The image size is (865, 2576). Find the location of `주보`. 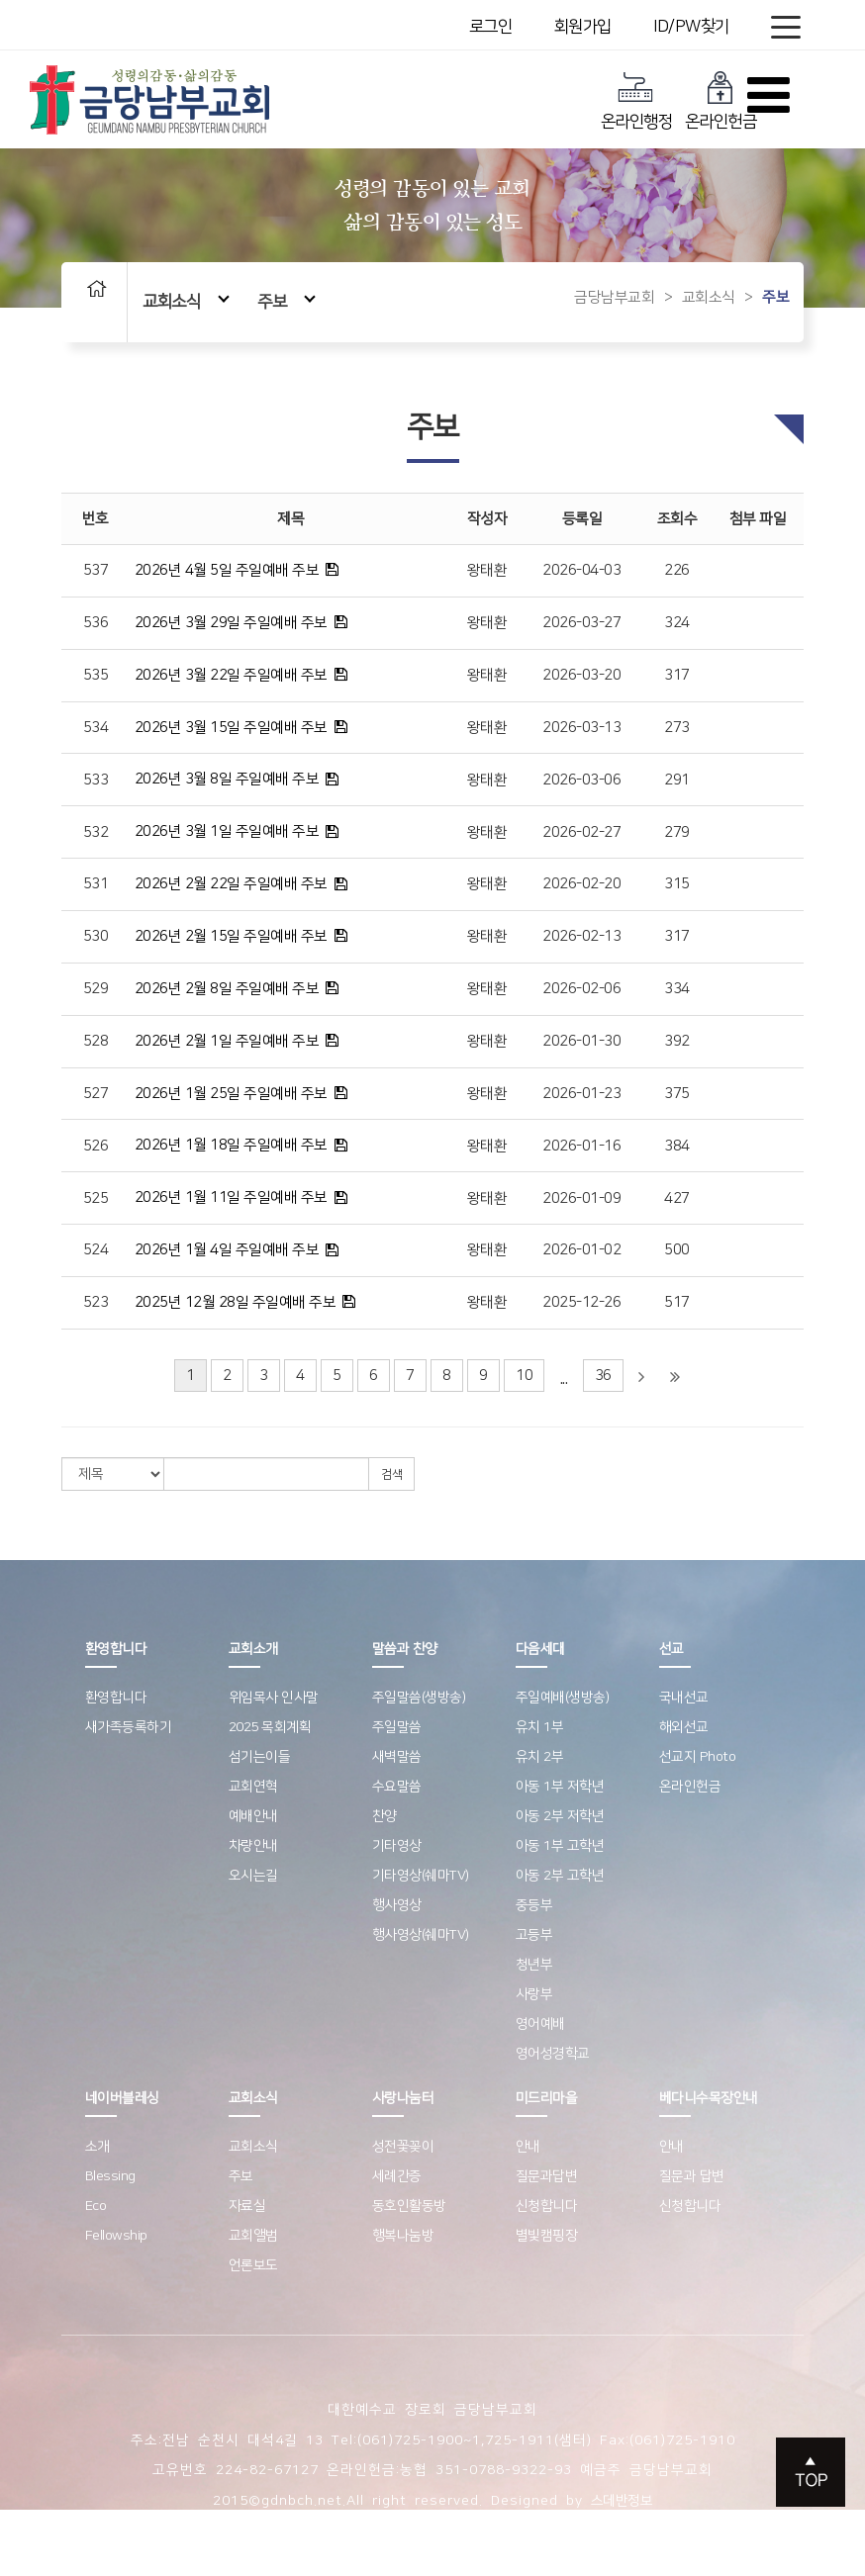

주보 is located at coordinates (286, 301).